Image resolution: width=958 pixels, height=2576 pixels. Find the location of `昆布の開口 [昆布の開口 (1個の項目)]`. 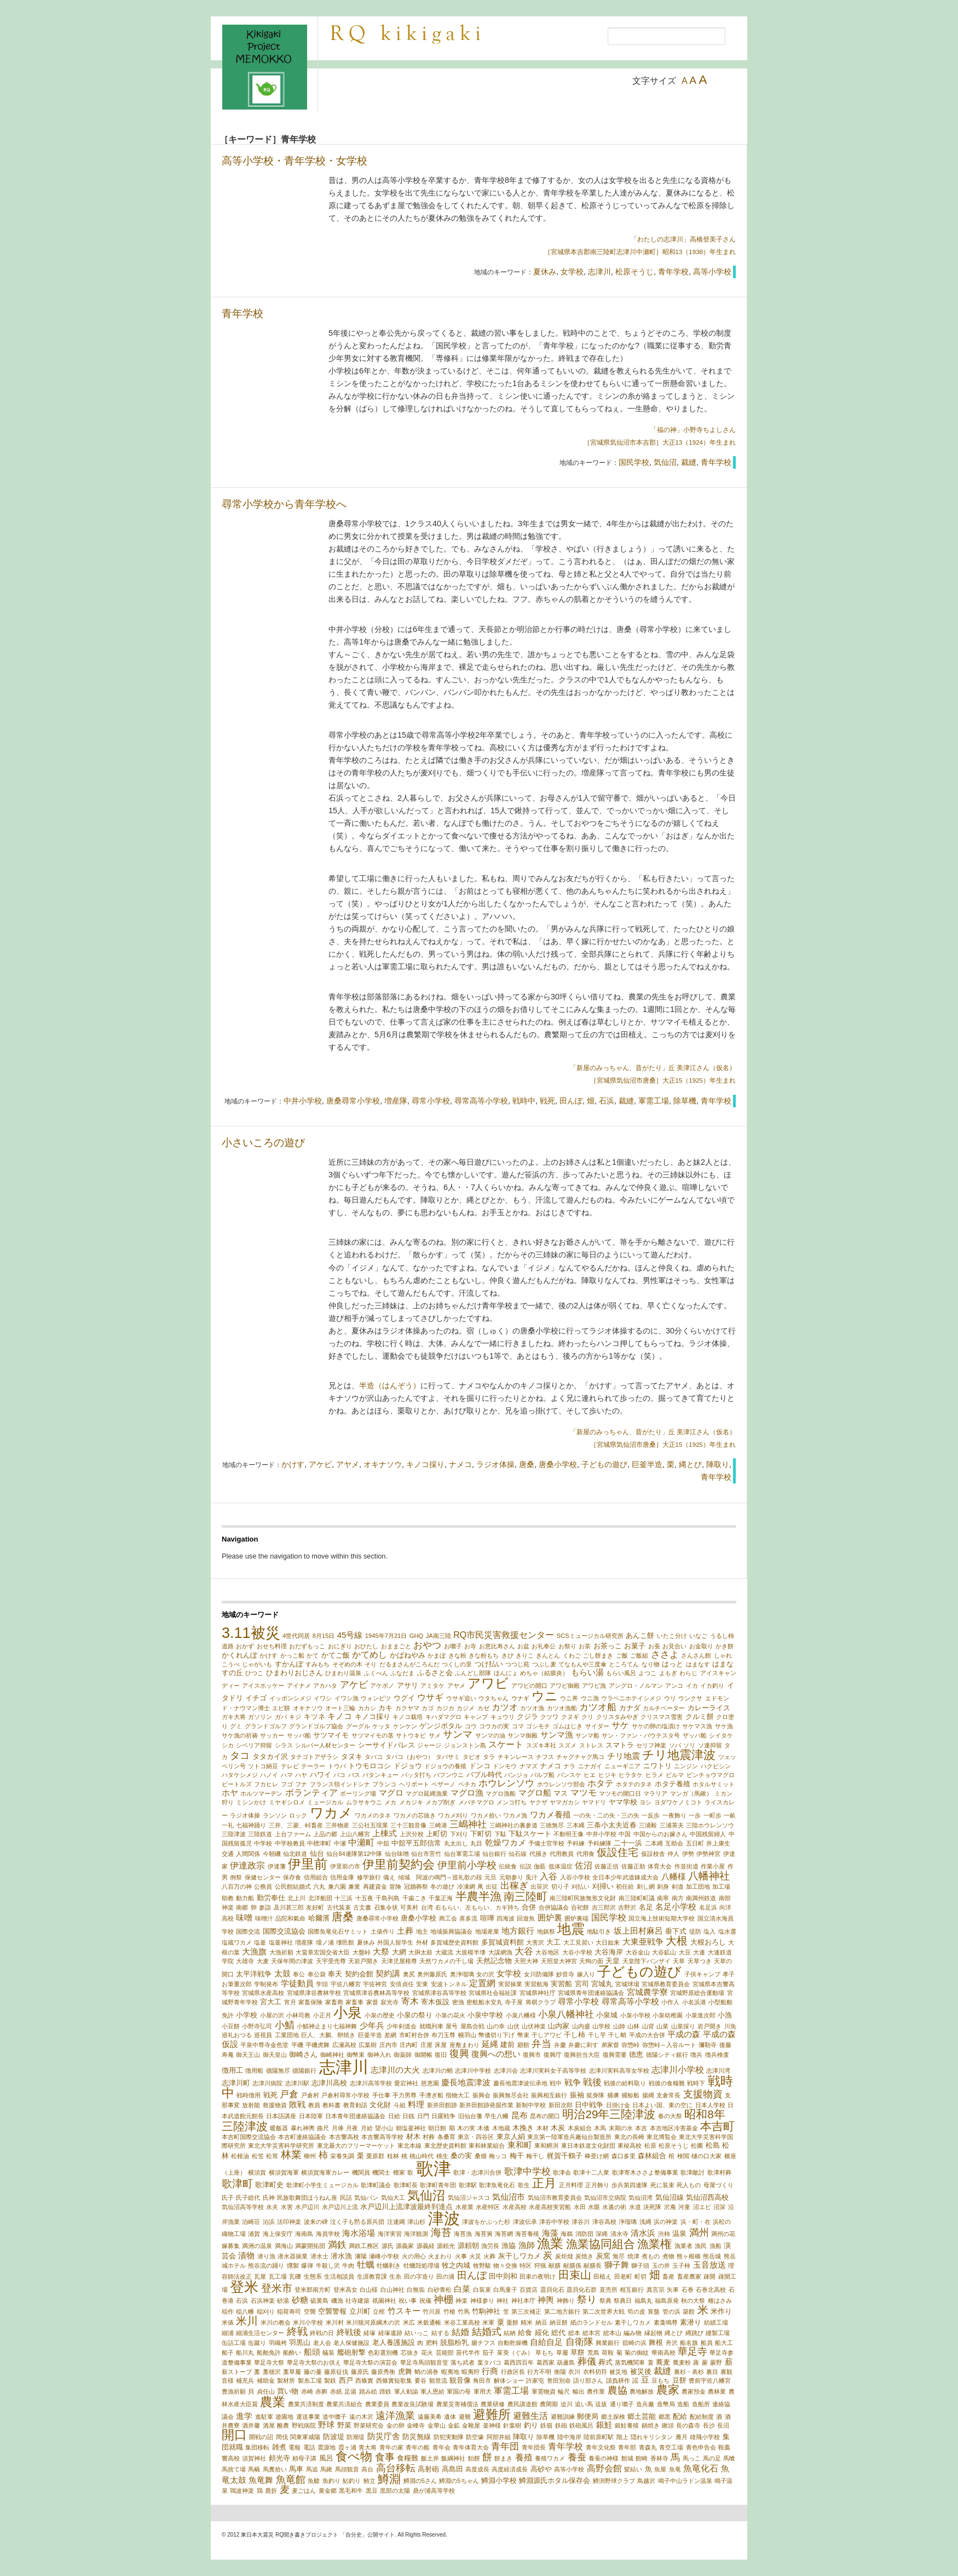

昆布の開口 [昆布の開口 (1個の項目)] is located at coordinates (545, 2116).